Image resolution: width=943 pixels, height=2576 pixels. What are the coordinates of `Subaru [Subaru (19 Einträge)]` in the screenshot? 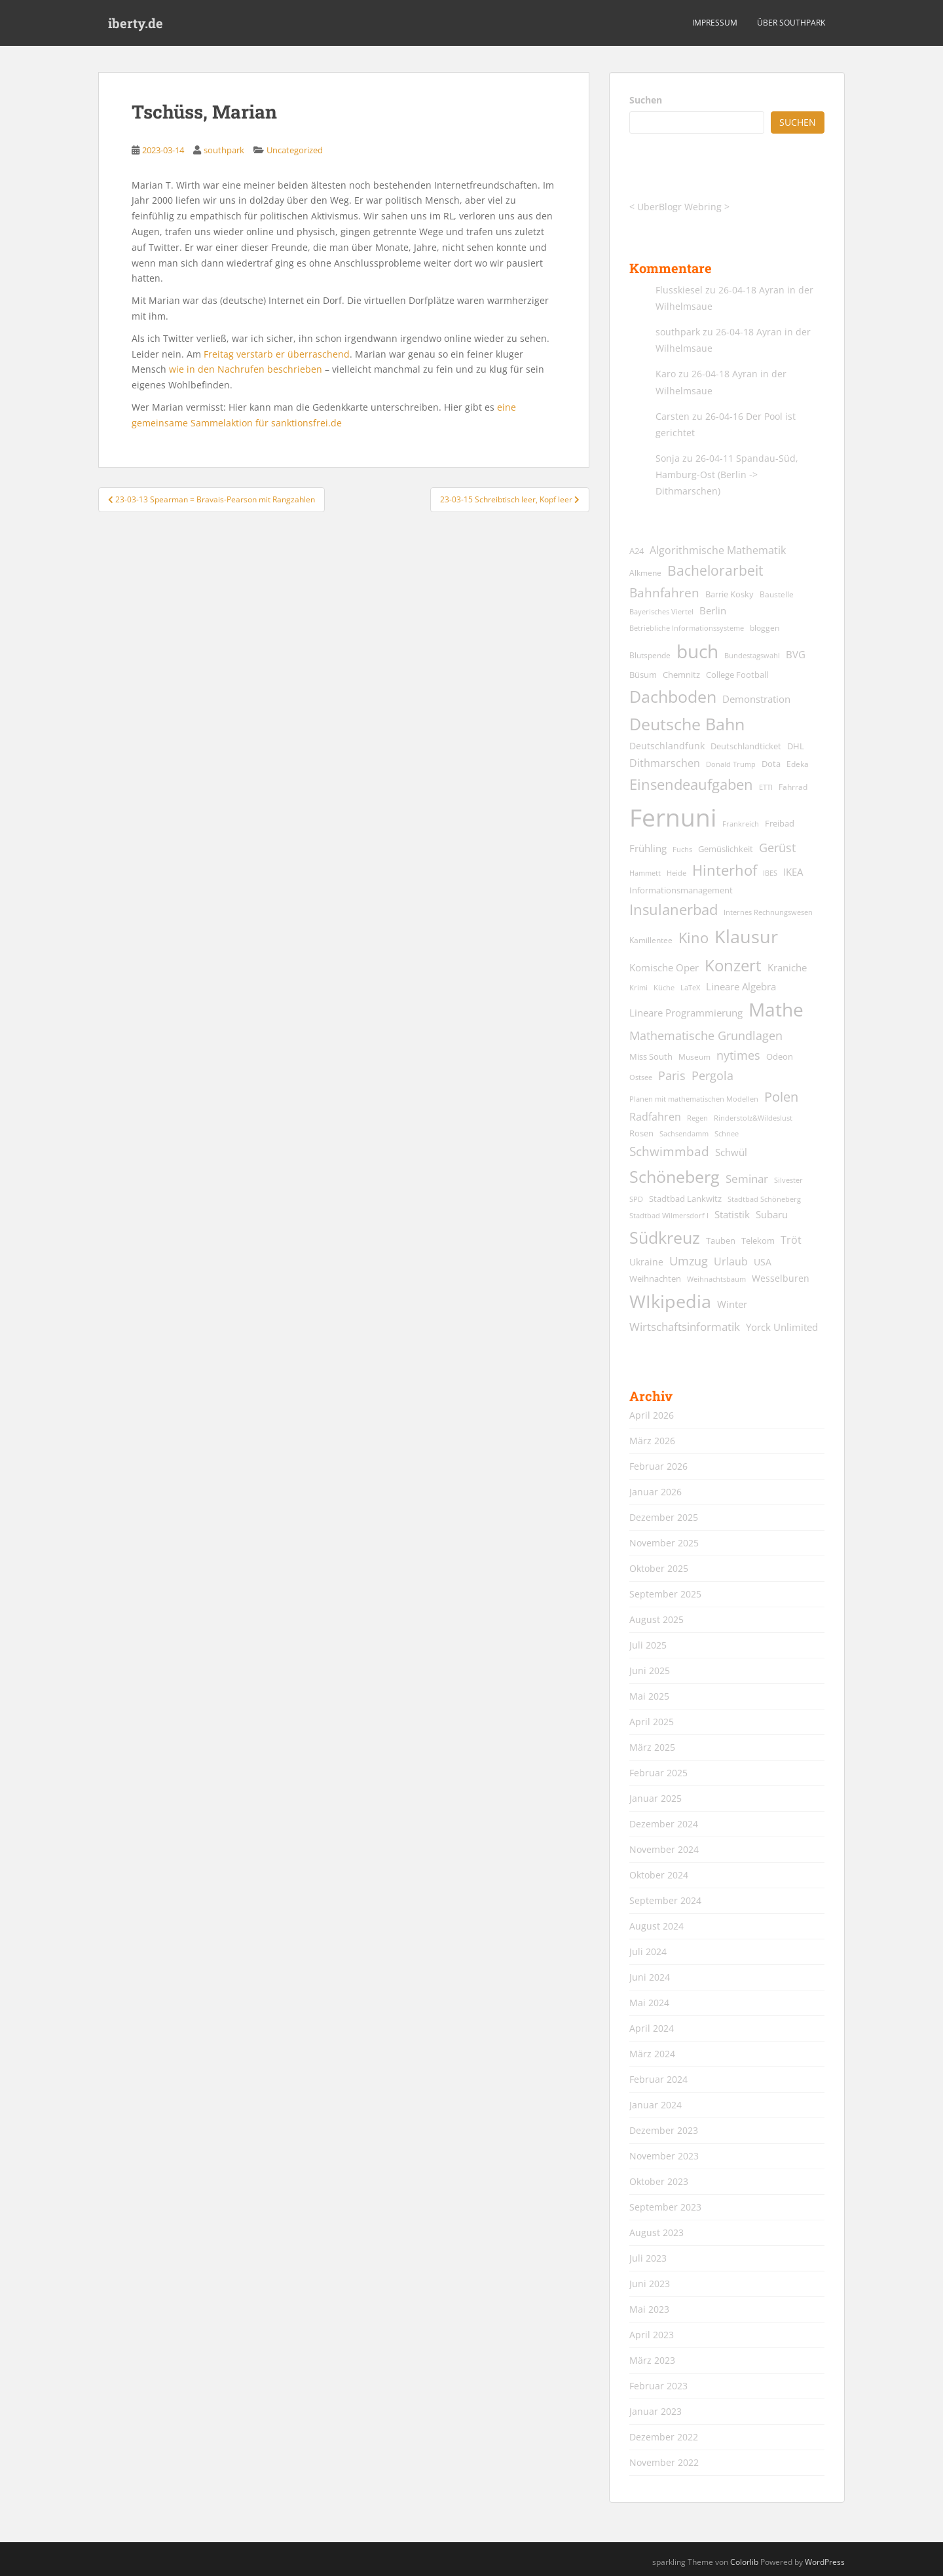 It's located at (772, 1214).